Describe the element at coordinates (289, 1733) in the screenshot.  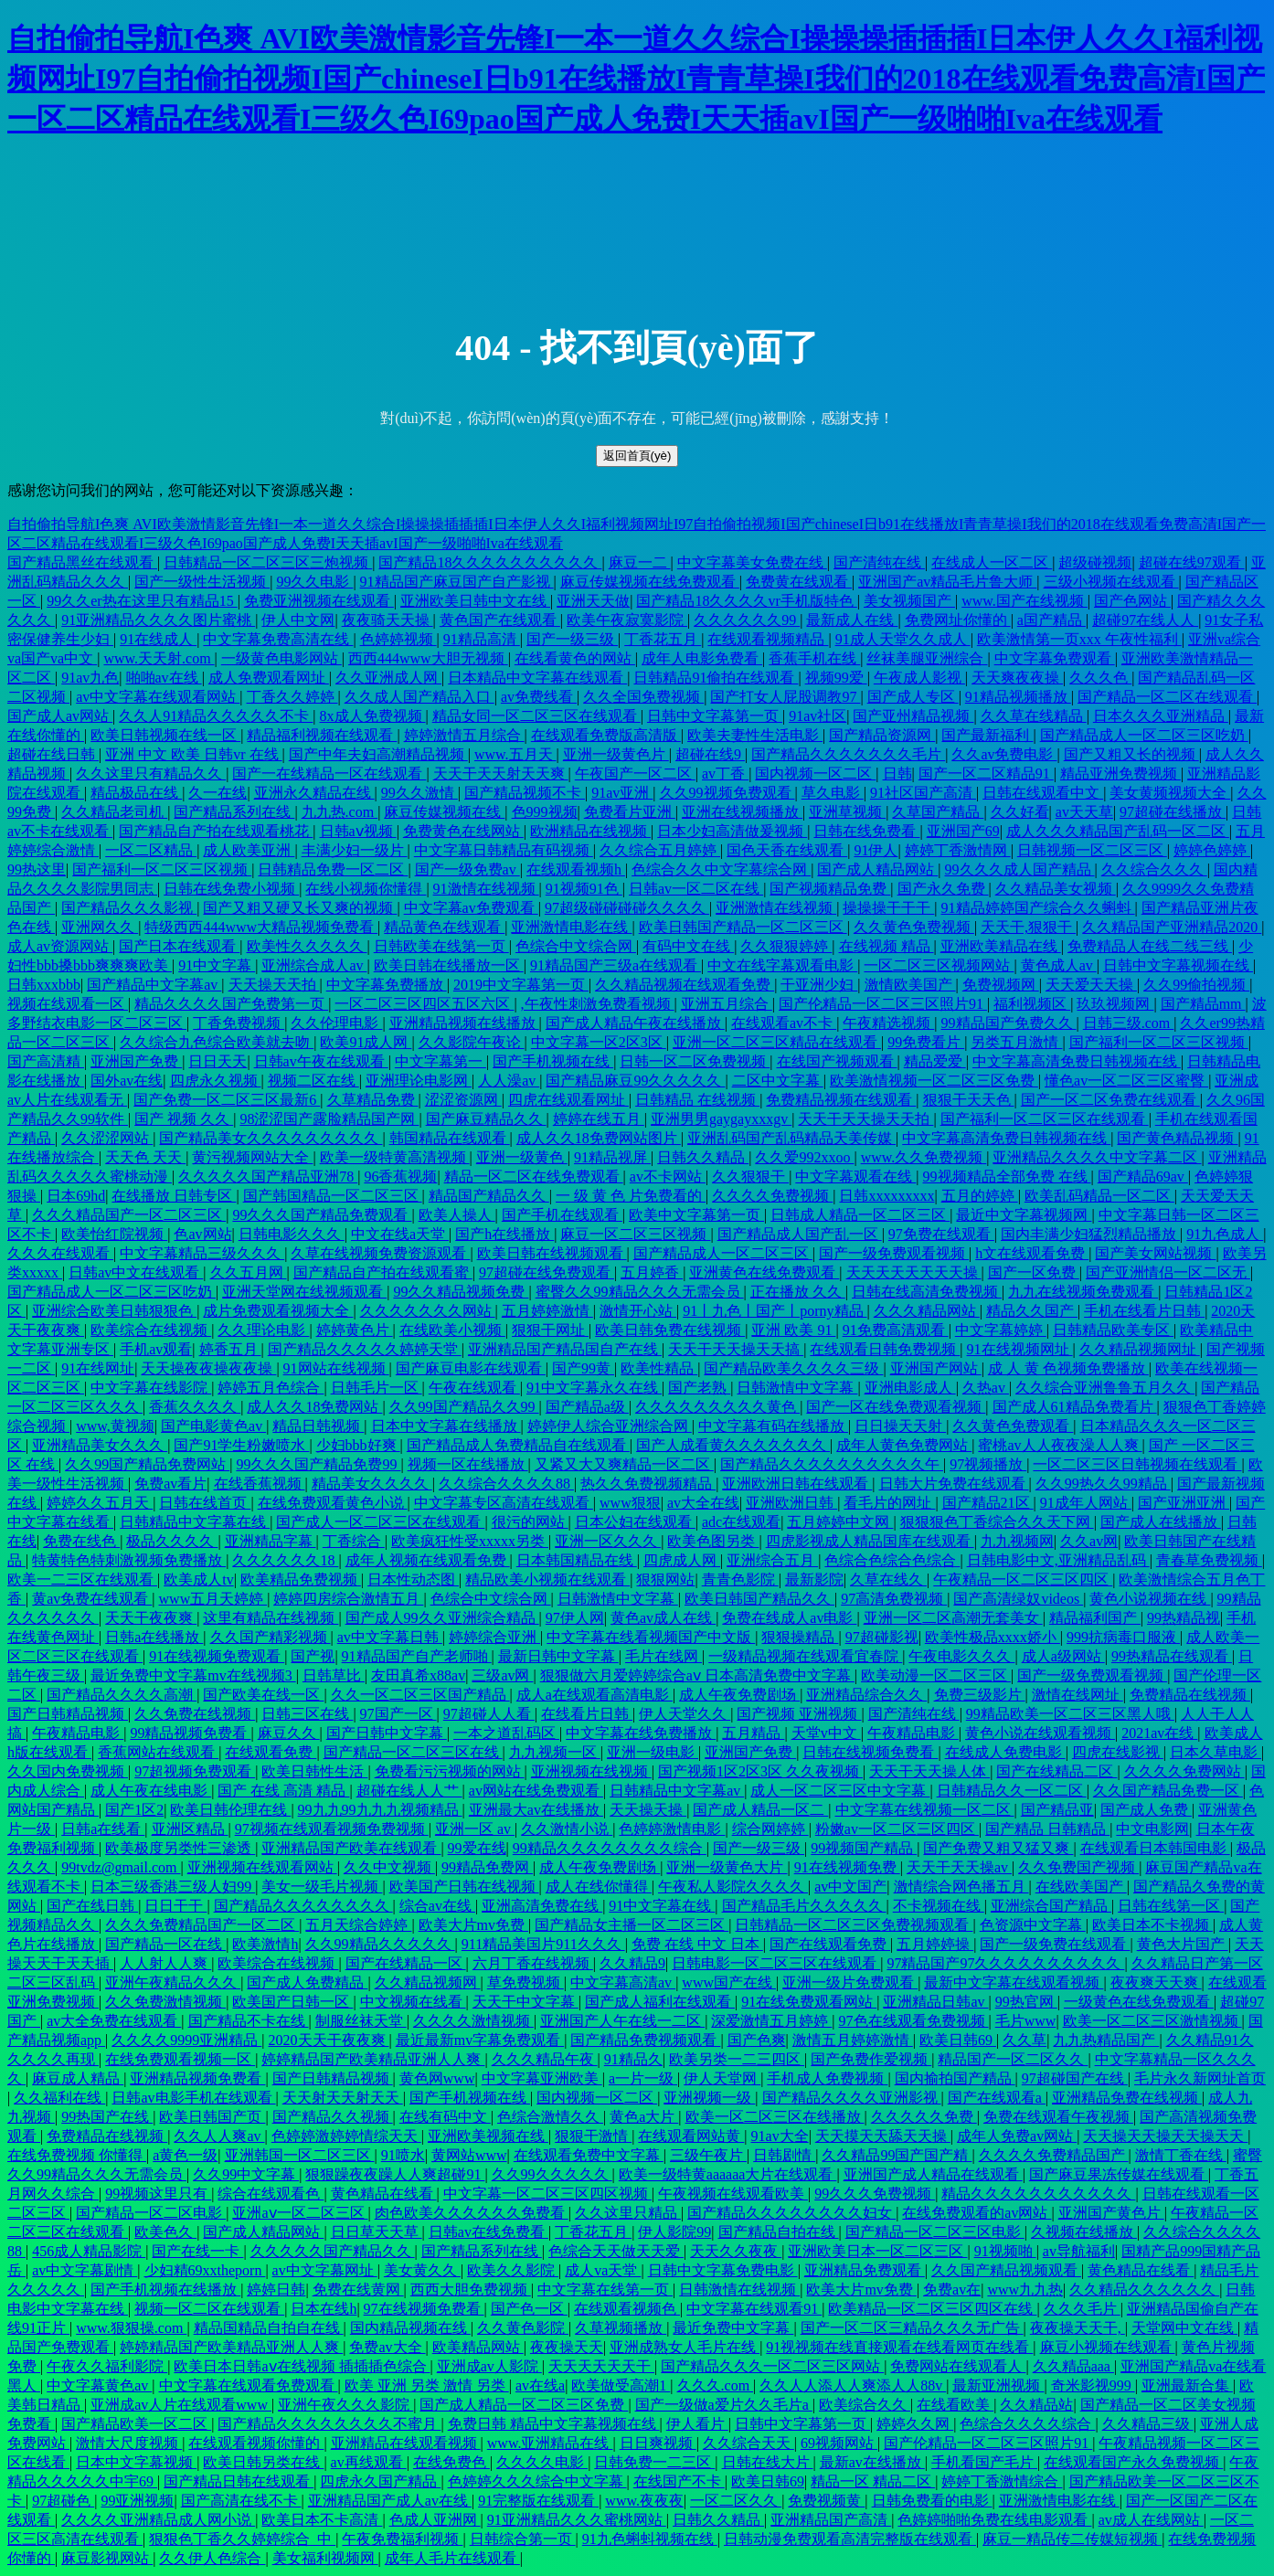
I see `麻豆久久` at that location.